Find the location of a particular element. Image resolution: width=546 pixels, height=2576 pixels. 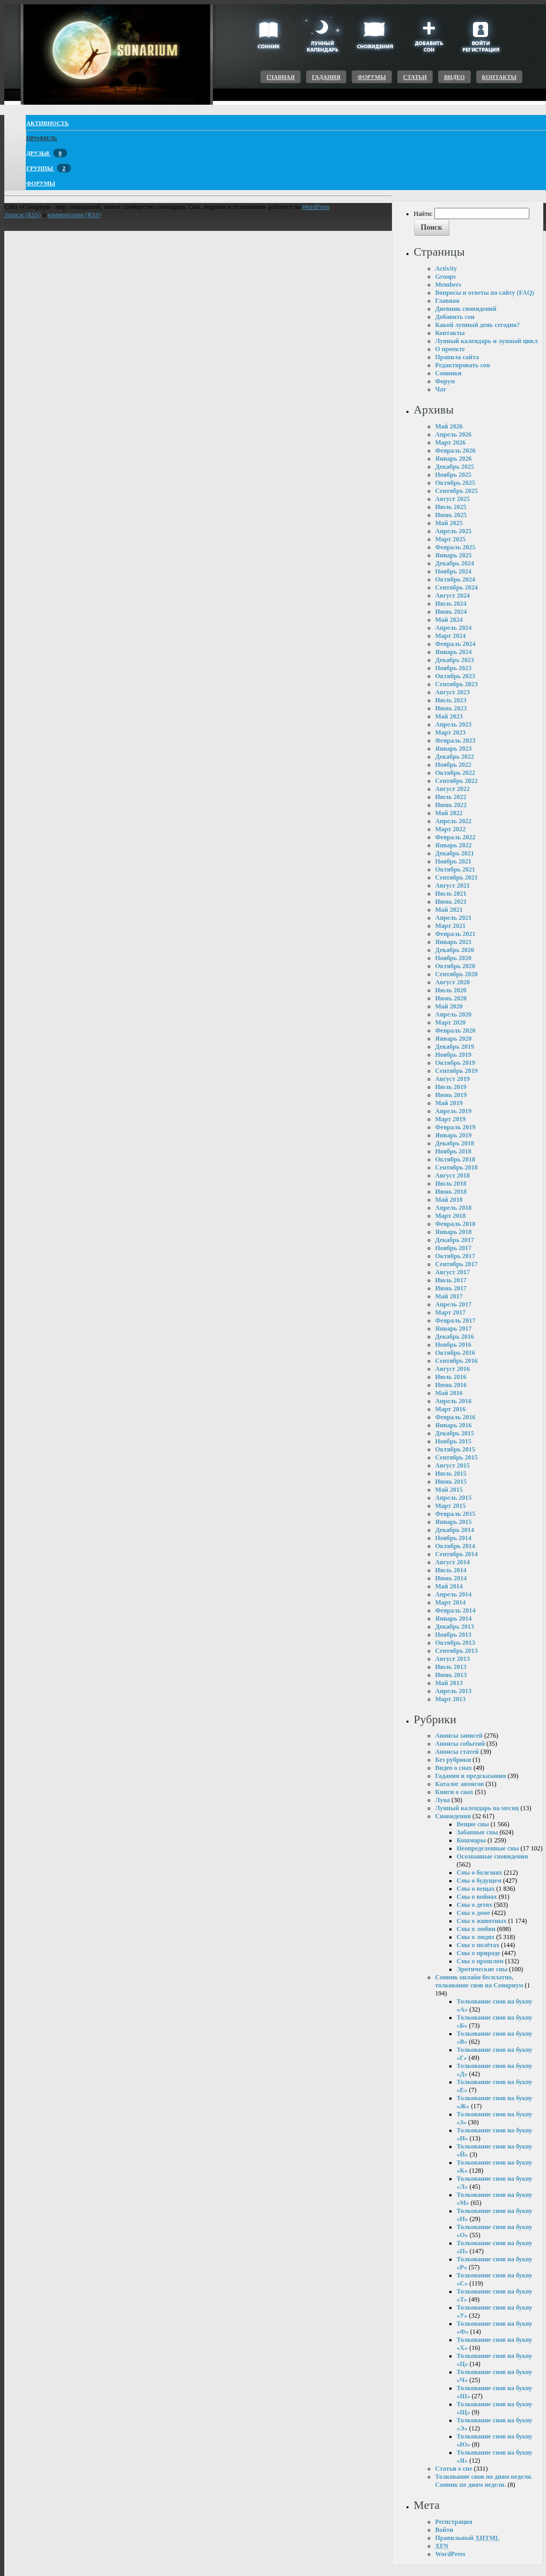

Добавить сон is located at coordinates (455, 317).